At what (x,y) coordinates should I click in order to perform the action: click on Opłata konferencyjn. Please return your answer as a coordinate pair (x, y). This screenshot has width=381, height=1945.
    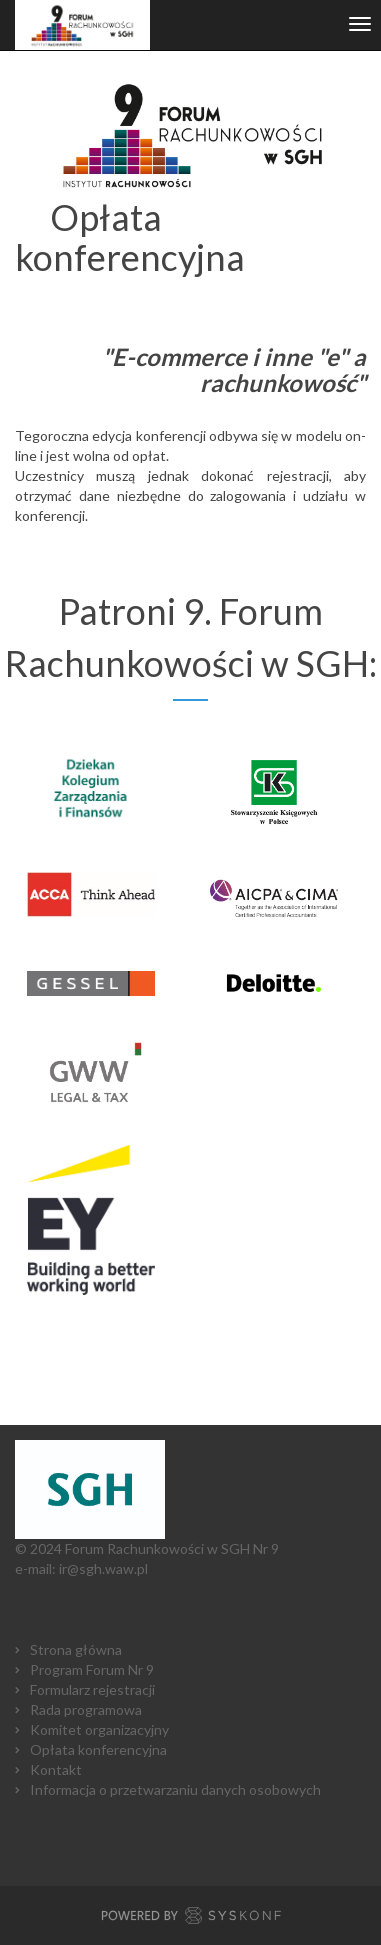
    Looking at the image, I should click on (95, 1749).